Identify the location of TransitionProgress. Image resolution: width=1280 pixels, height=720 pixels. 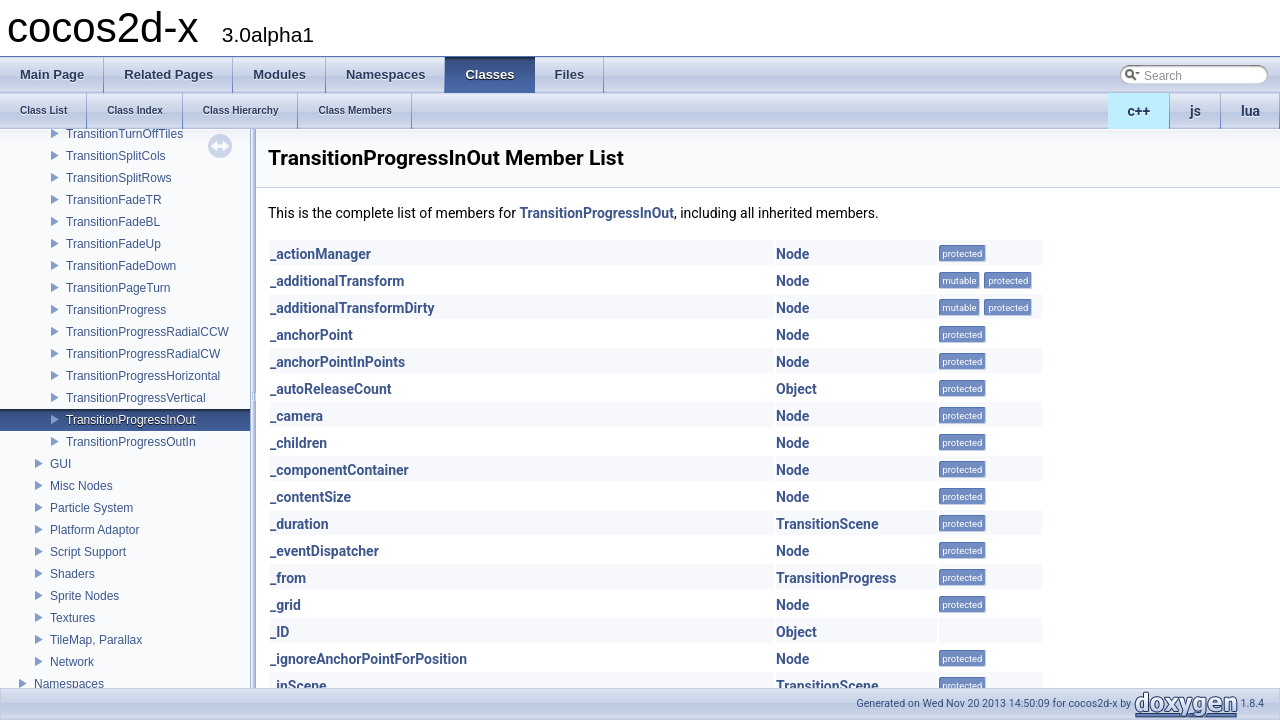
(116, 310).